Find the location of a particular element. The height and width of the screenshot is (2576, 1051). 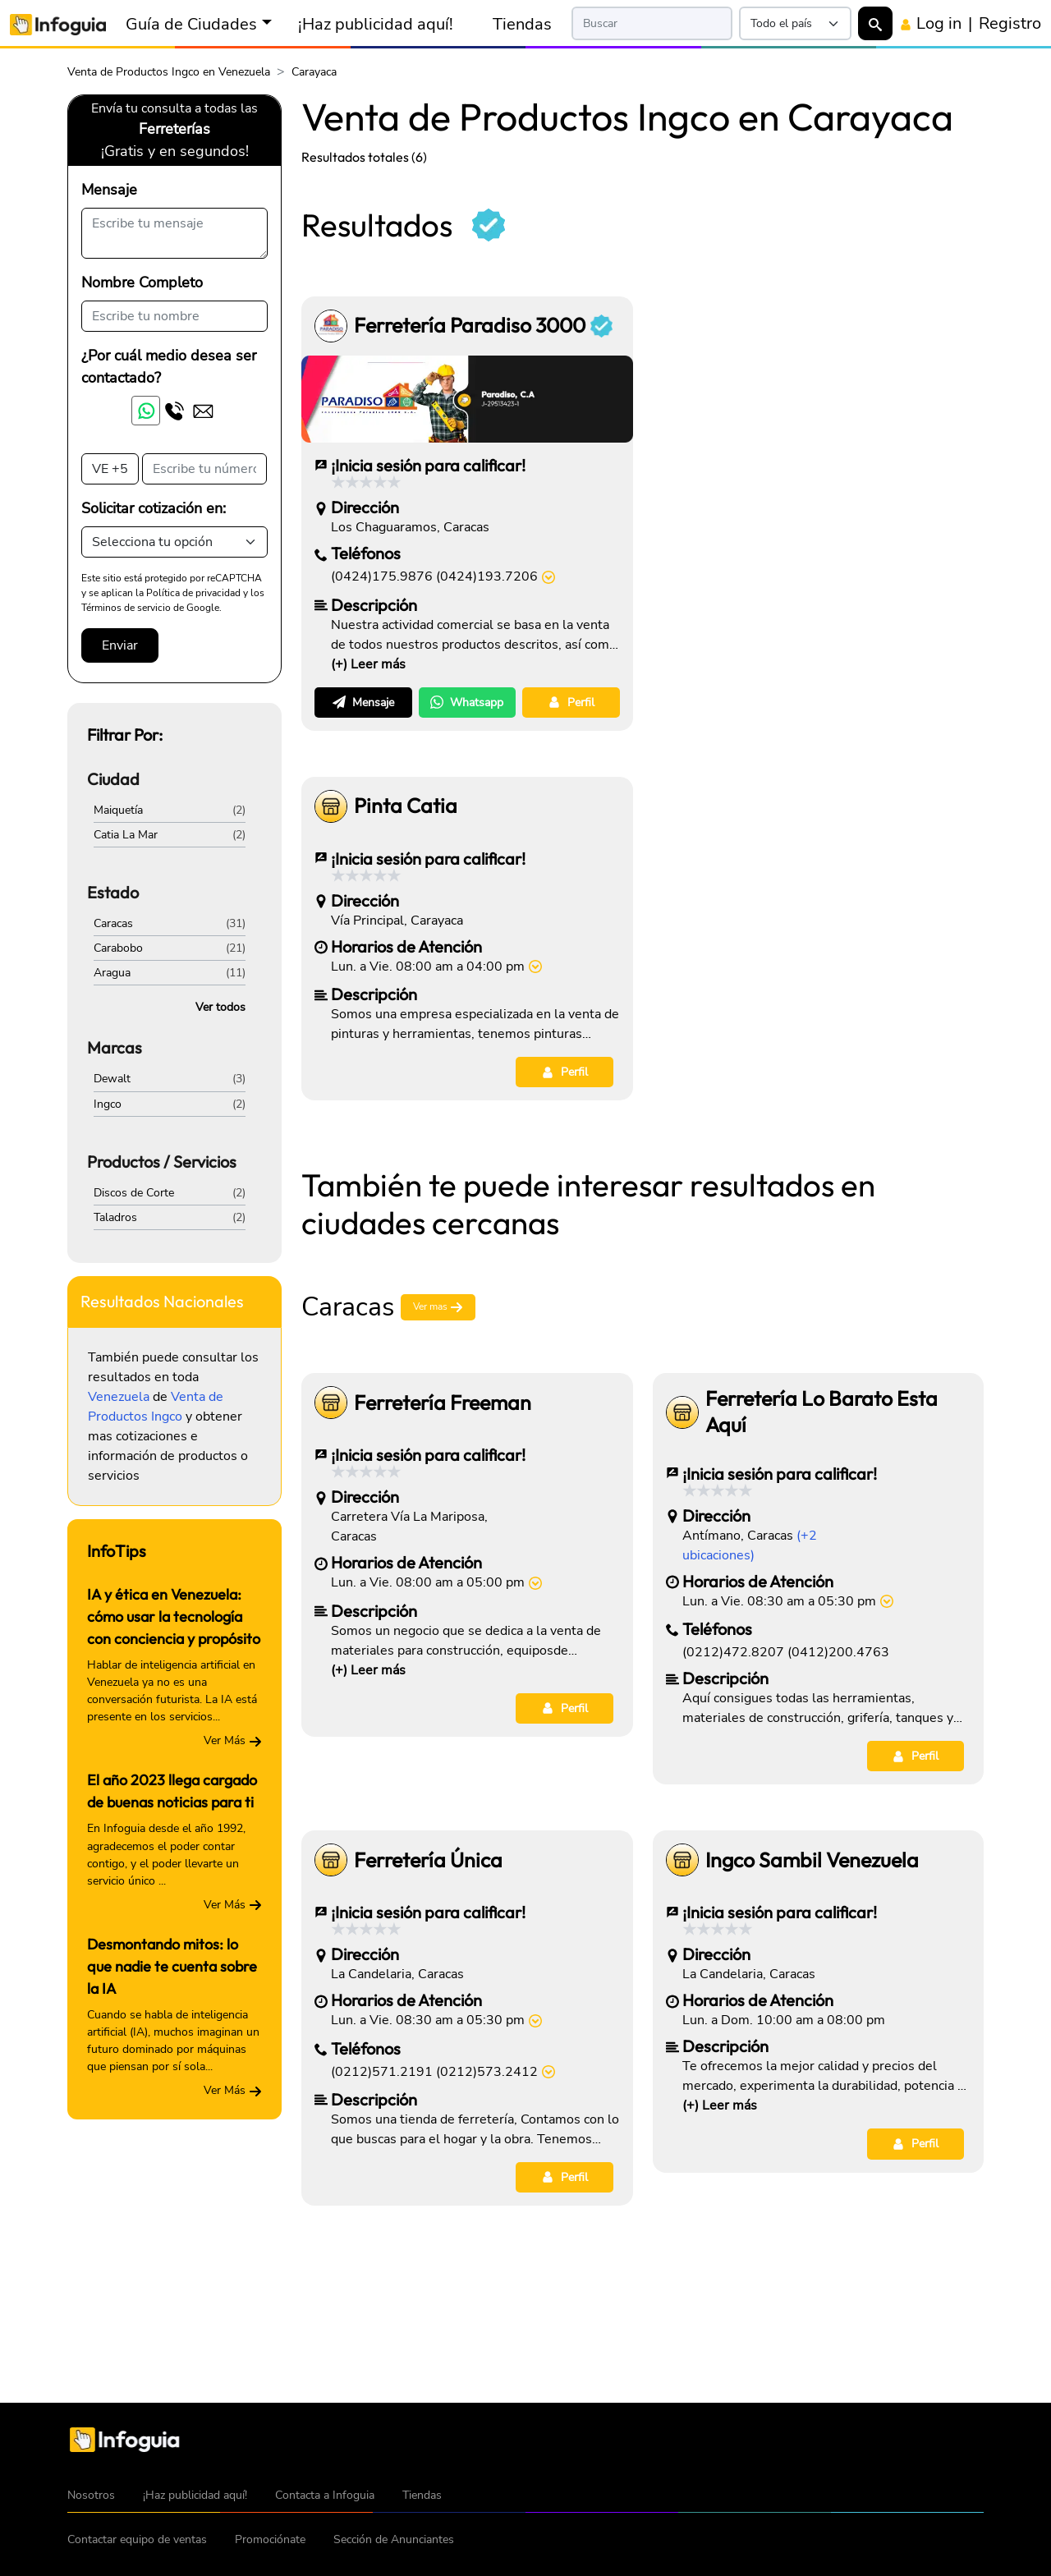

Términos de servicio is located at coordinates (126, 607).